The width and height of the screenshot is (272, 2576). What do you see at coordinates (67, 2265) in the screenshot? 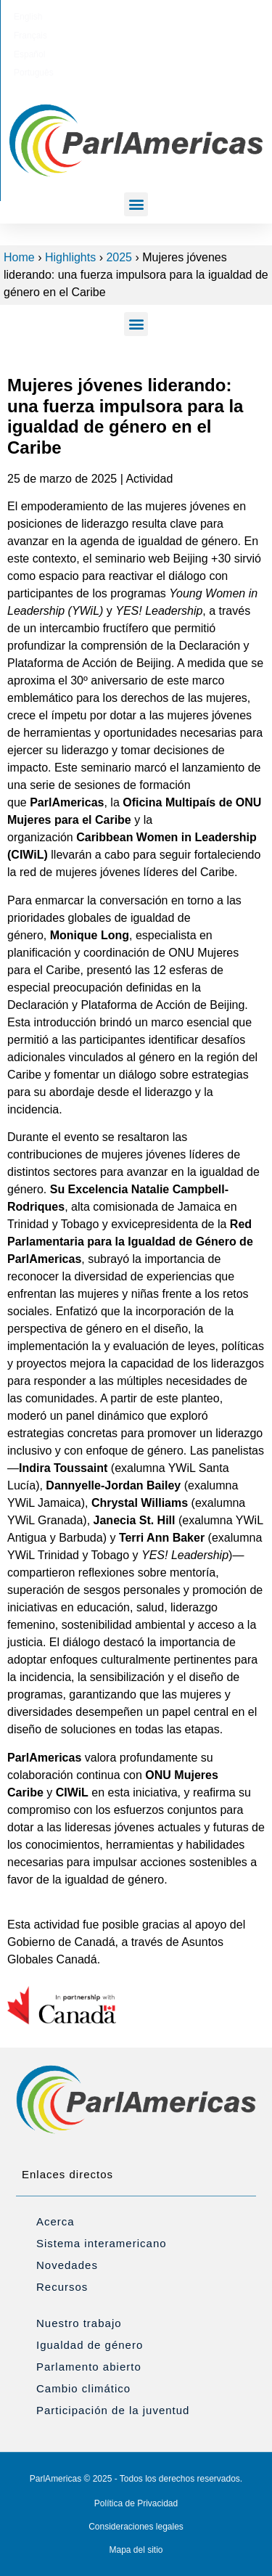
I see `Novedades` at bounding box center [67, 2265].